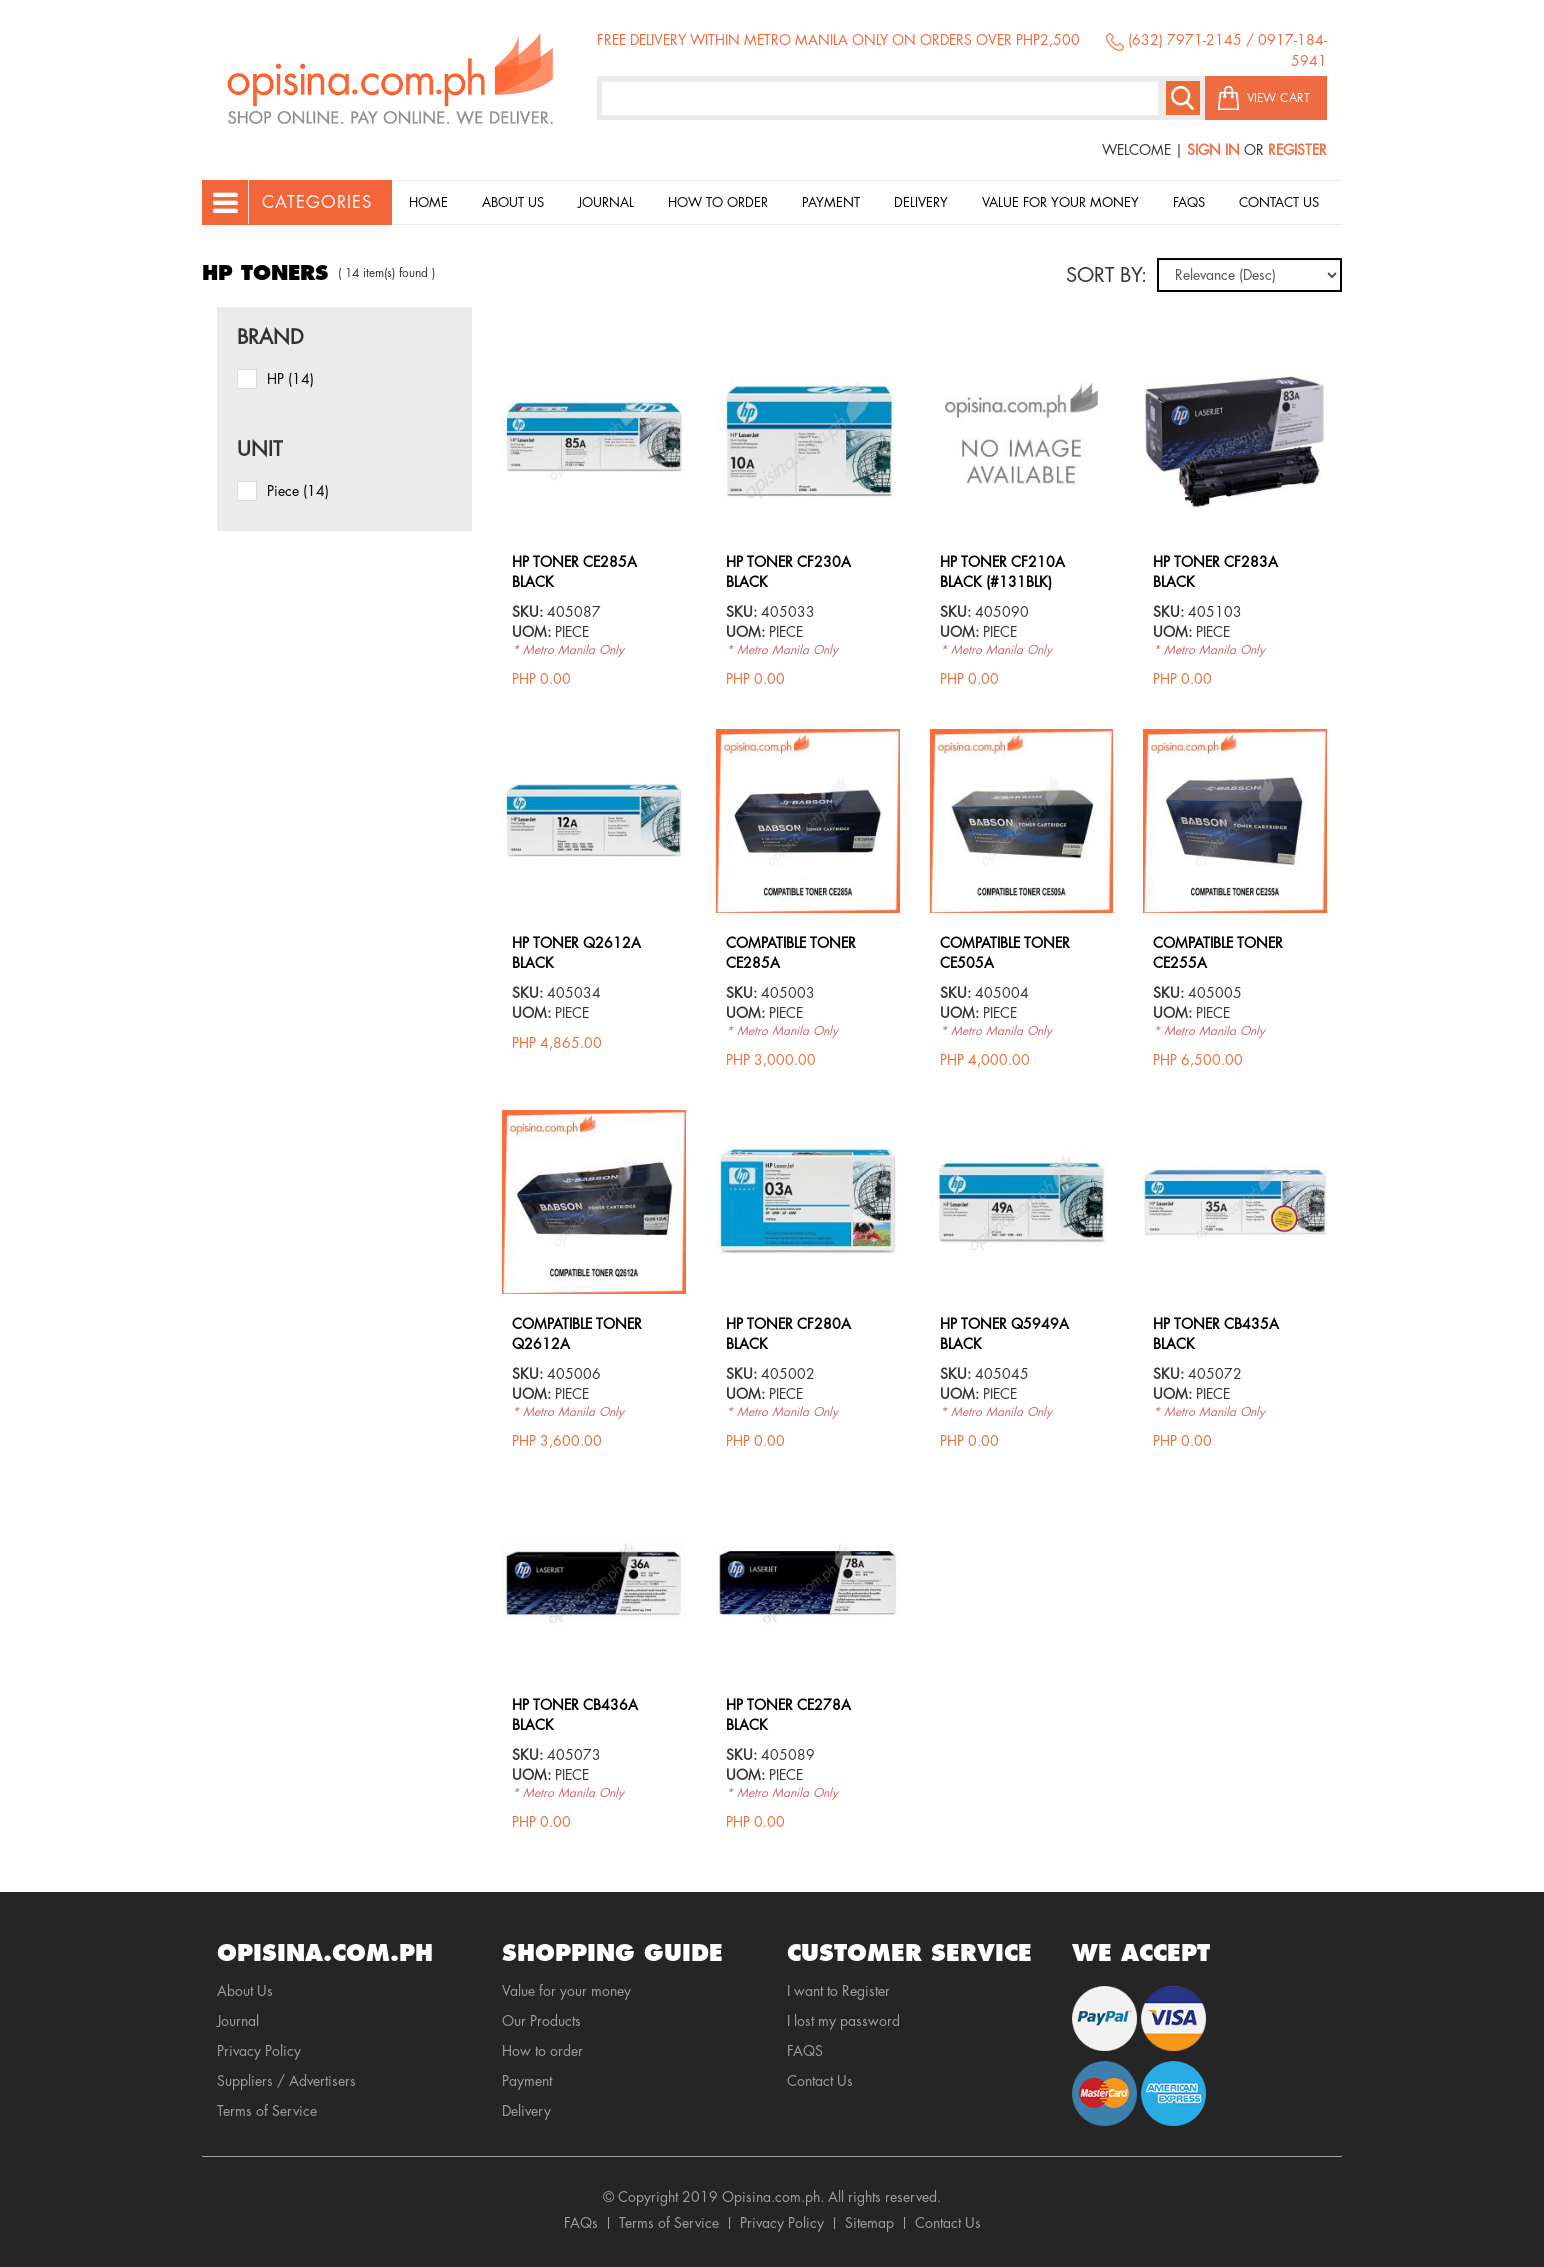 Image resolution: width=1544 pixels, height=2267 pixels. I want to click on I want to Register, so click(838, 1991).